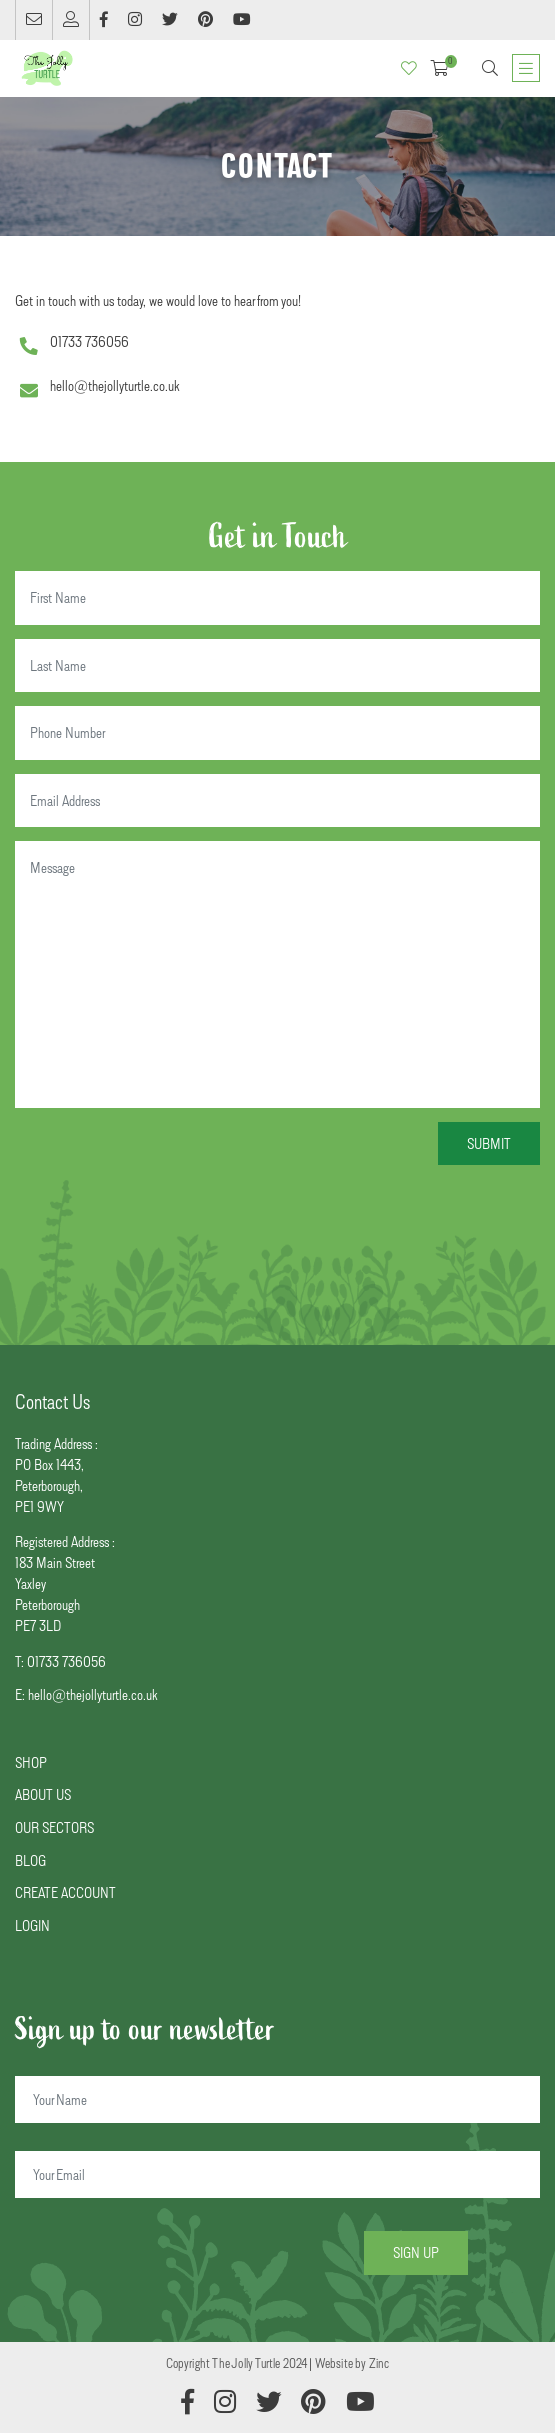  What do you see at coordinates (114, 385) in the screenshot?
I see `hello@thejollyturtle.co.uk` at bounding box center [114, 385].